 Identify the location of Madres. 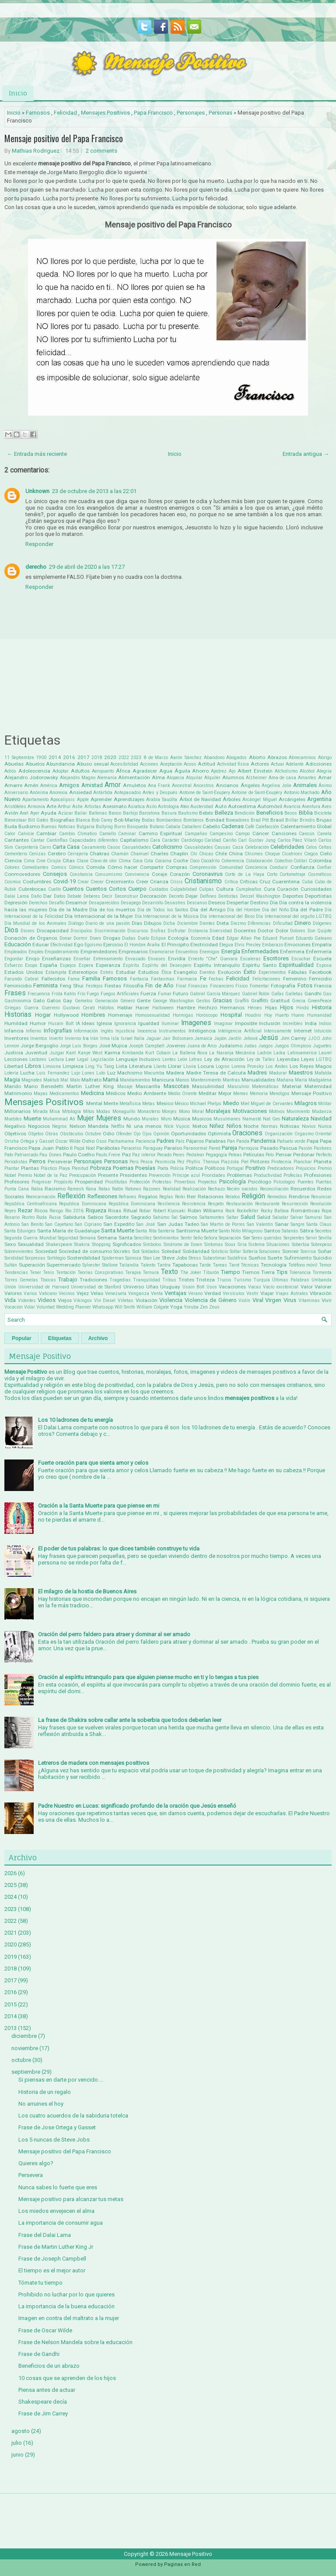
(257, 1072).